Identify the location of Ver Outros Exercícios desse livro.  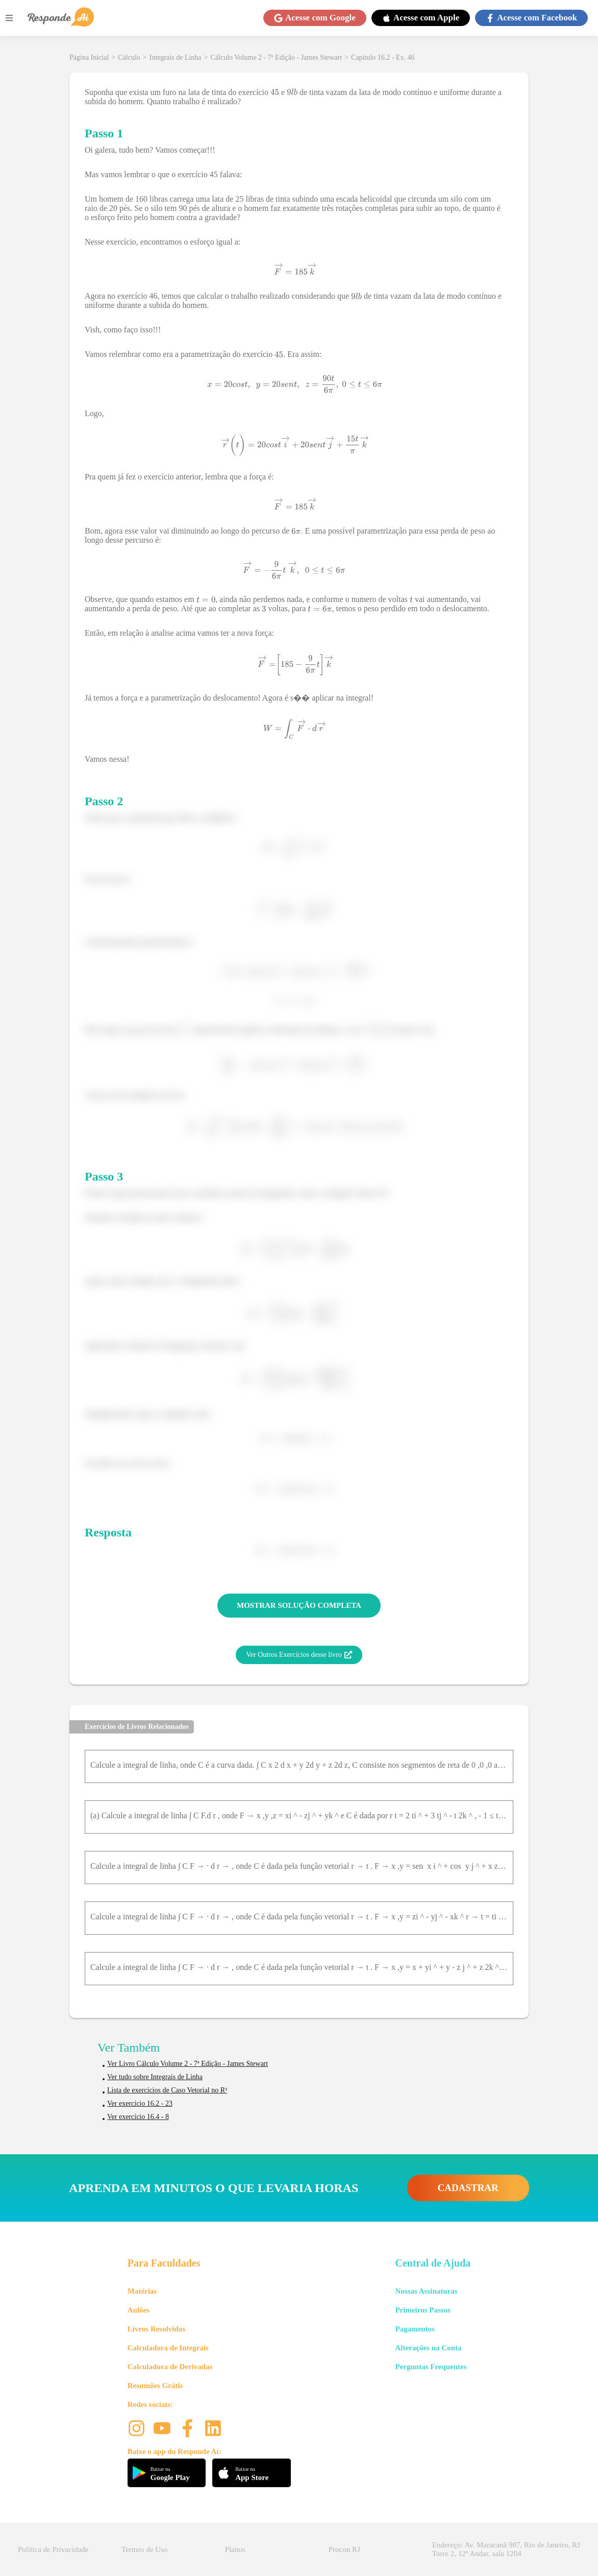
(299, 1655).